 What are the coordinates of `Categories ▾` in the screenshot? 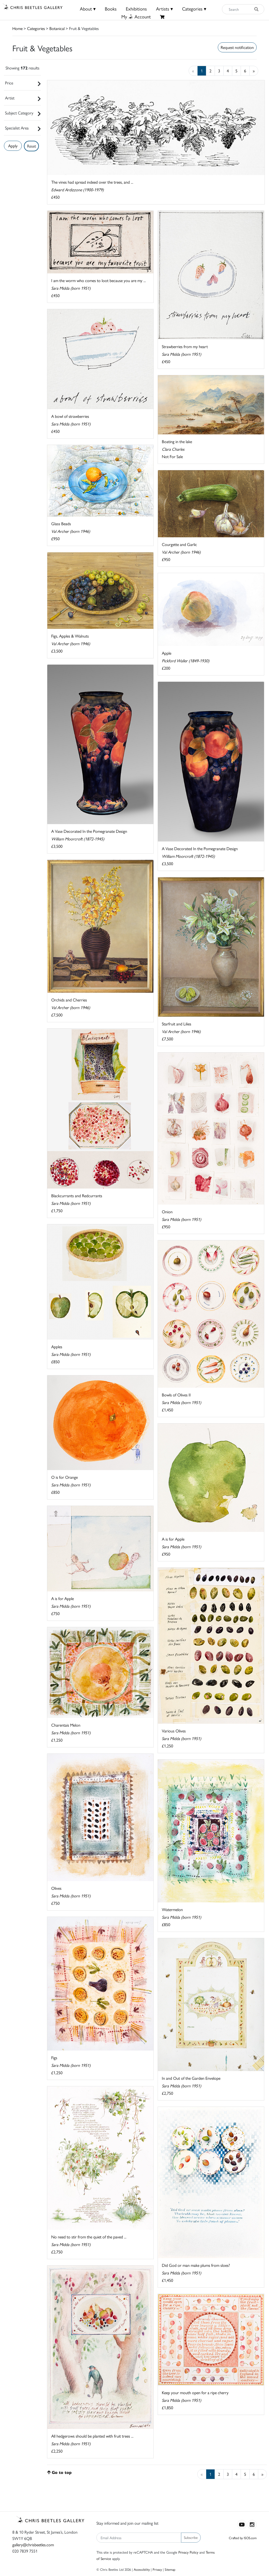 It's located at (194, 8).